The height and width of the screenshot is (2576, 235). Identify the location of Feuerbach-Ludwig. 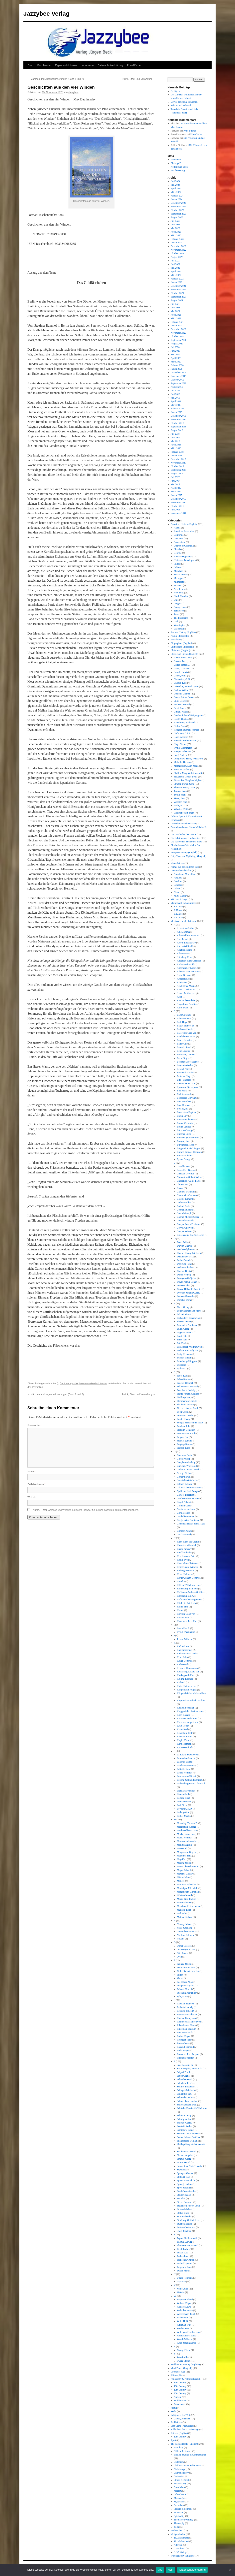
(186, 1390).